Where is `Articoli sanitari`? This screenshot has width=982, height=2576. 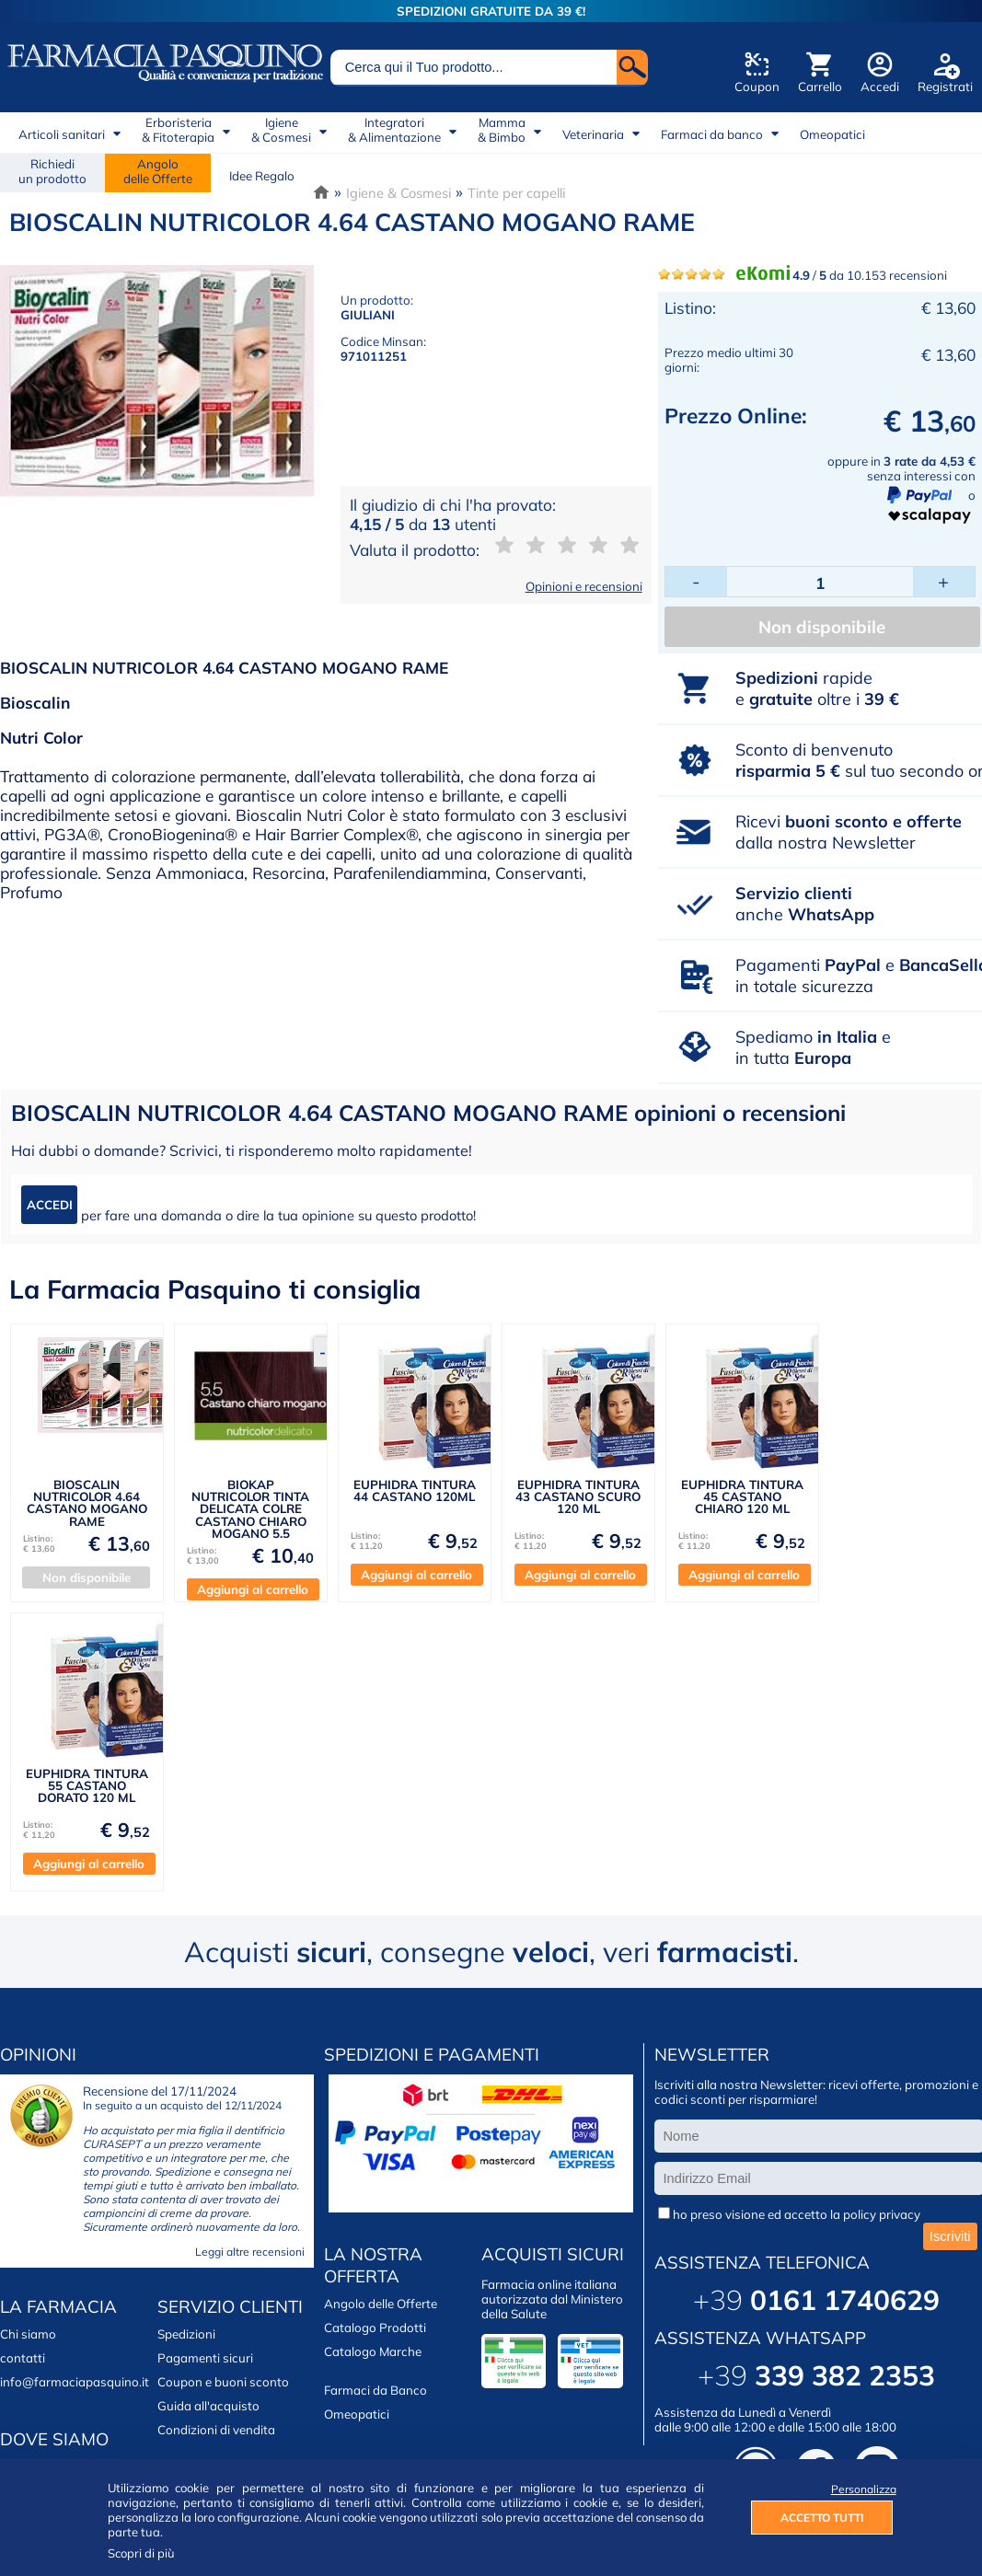 Articoli sanitari is located at coordinates (61, 134).